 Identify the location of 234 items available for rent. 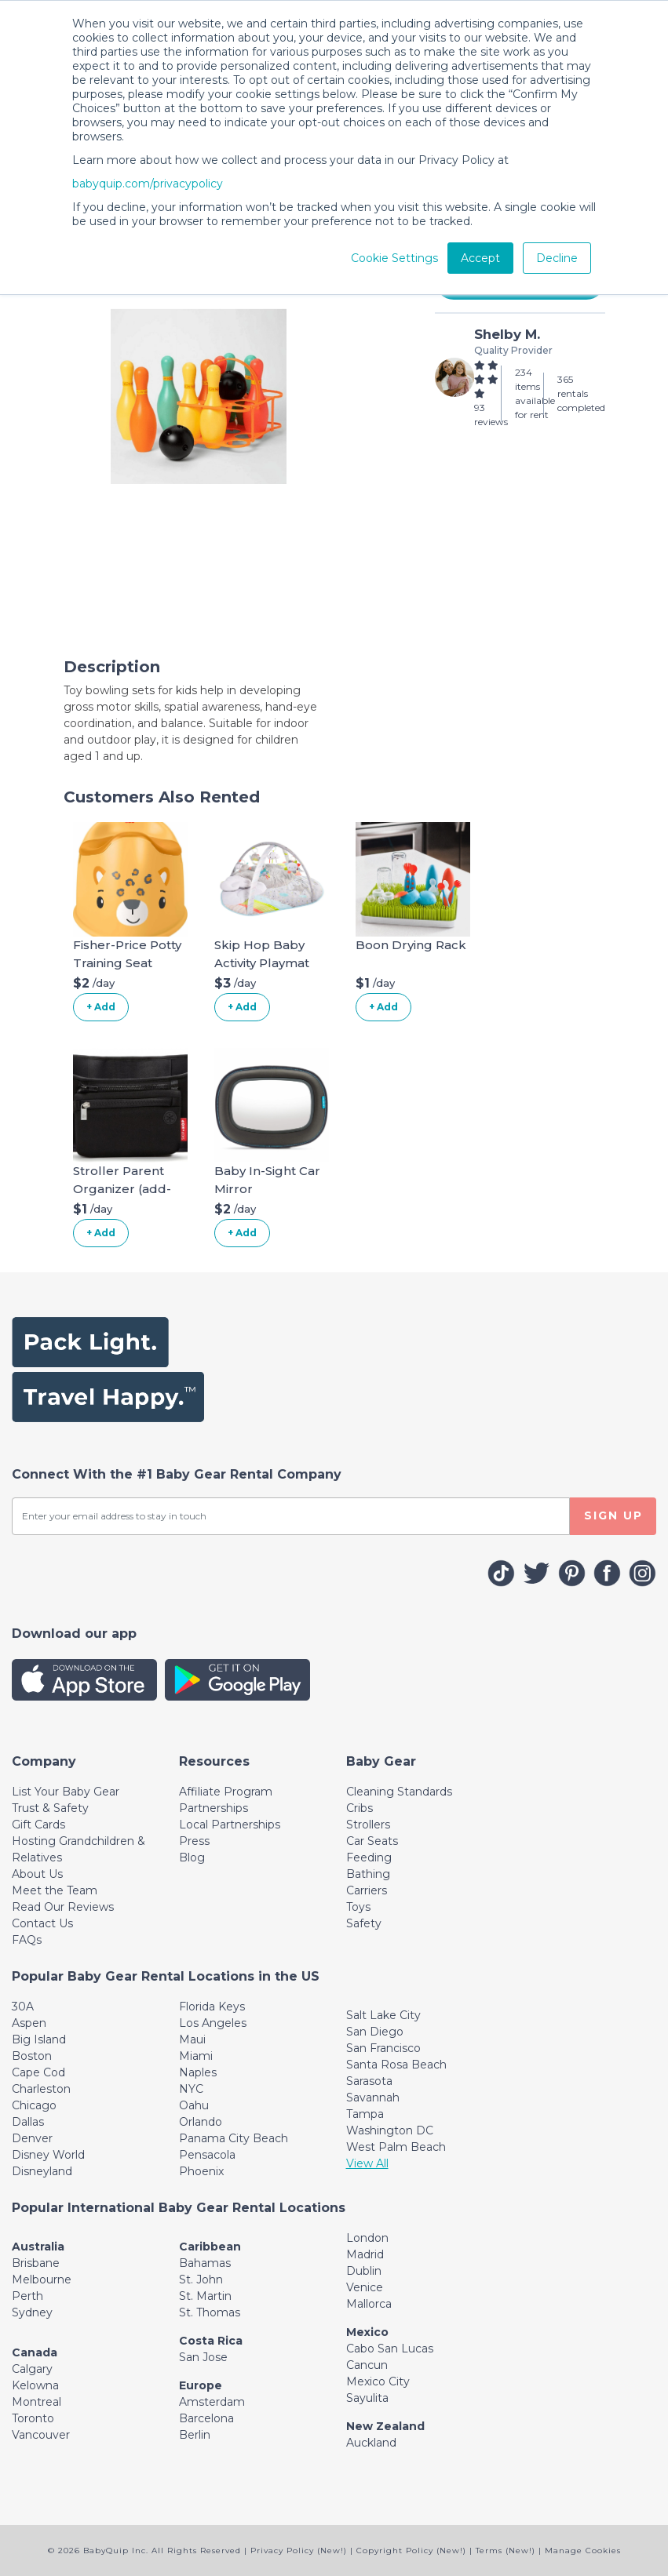
(535, 393).